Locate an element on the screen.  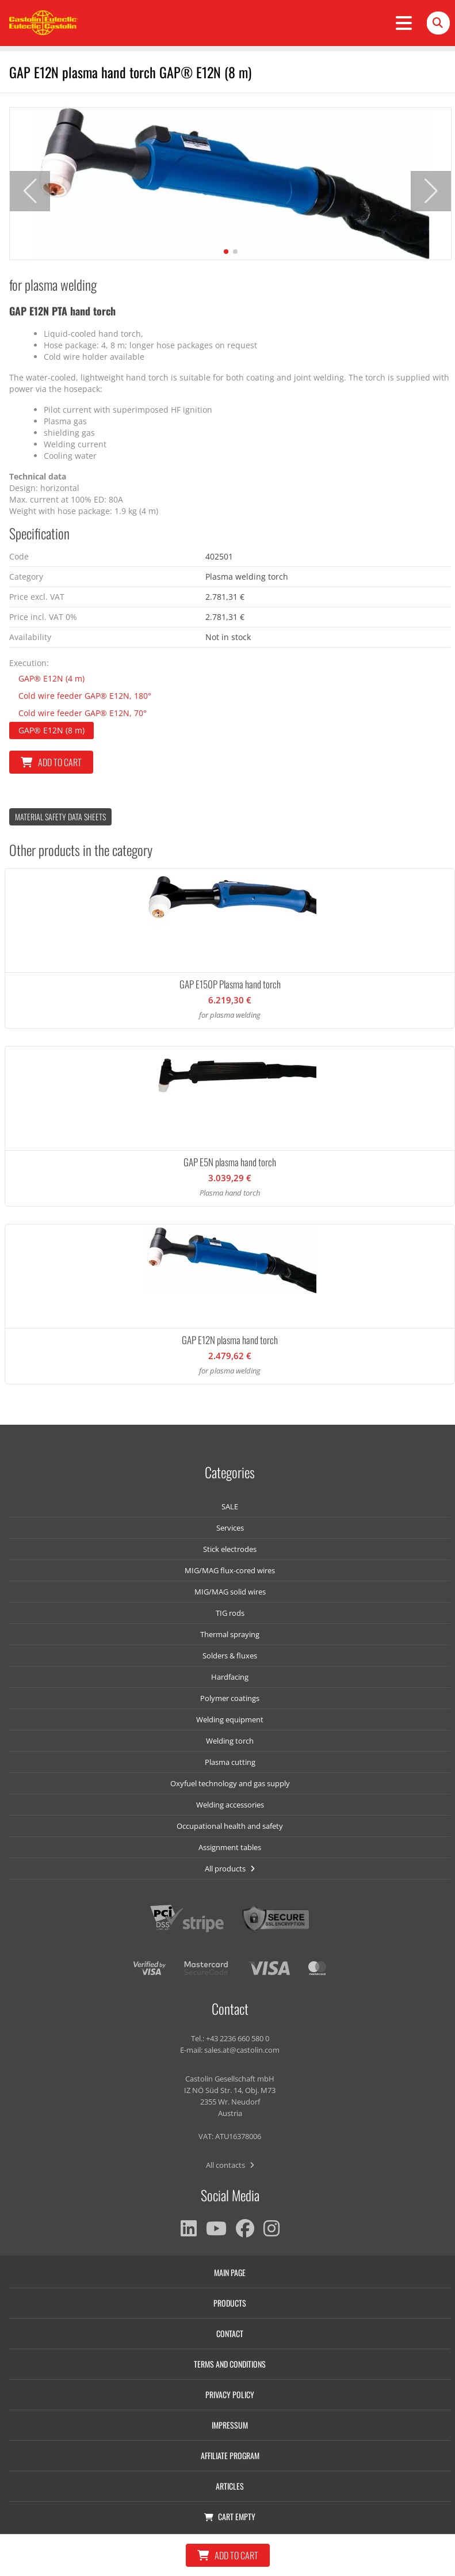
MIG/MAG solid wires is located at coordinates (230, 1591).